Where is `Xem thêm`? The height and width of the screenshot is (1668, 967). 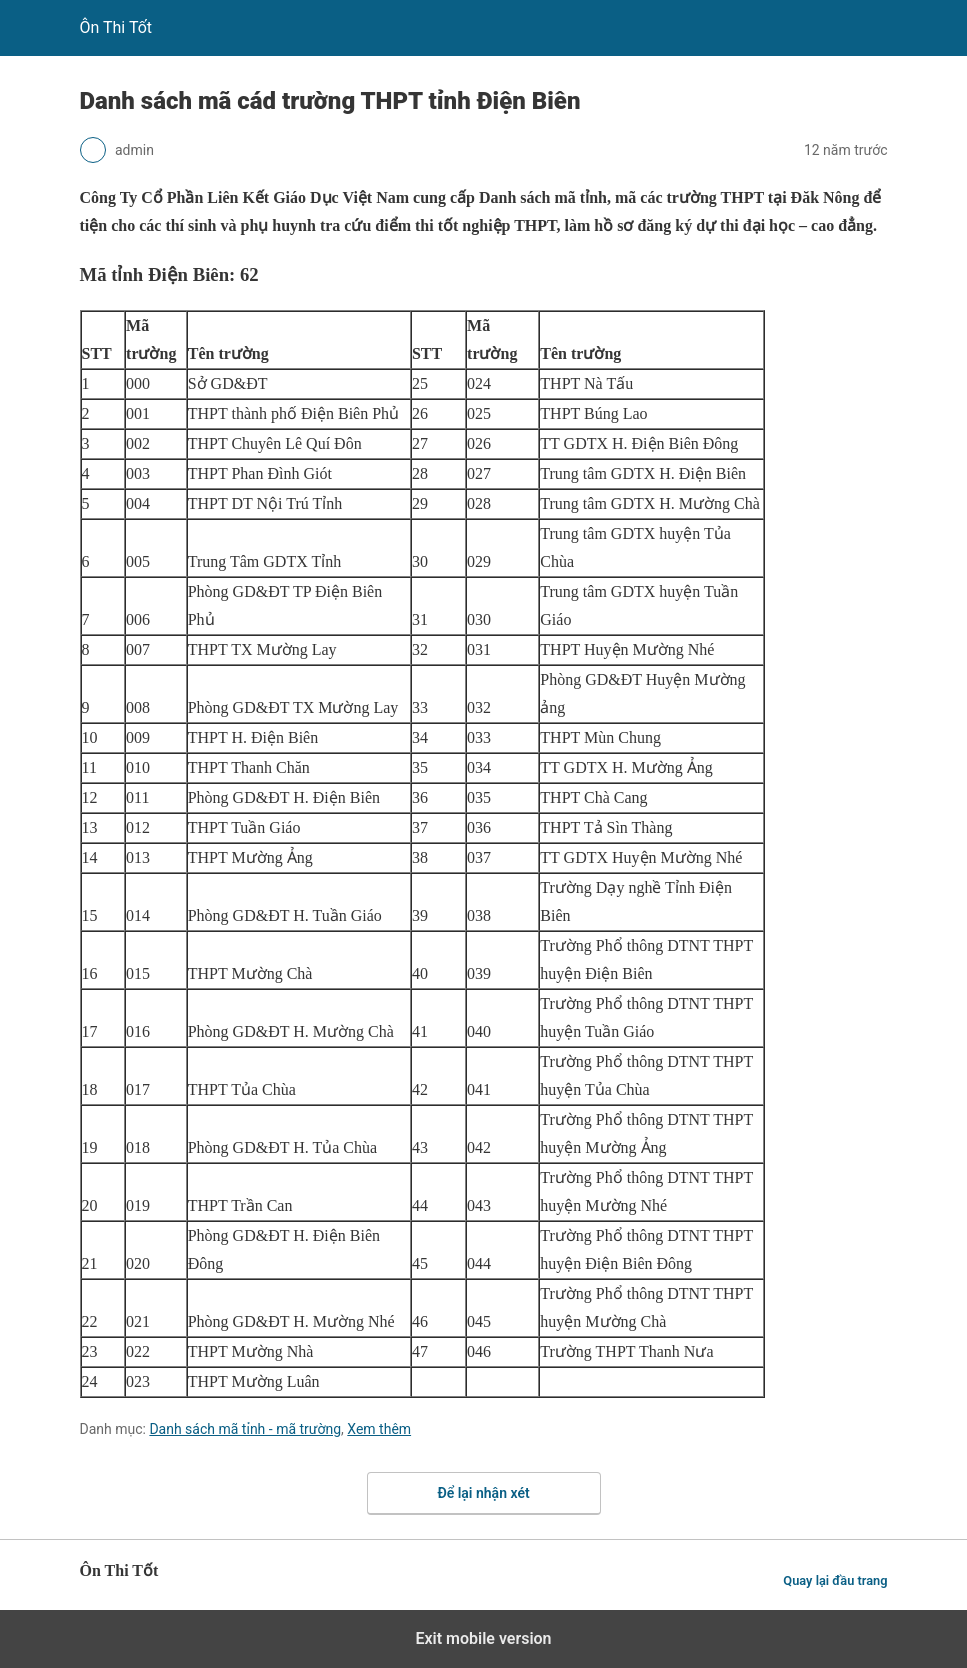 Xem thêm is located at coordinates (379, 1429).